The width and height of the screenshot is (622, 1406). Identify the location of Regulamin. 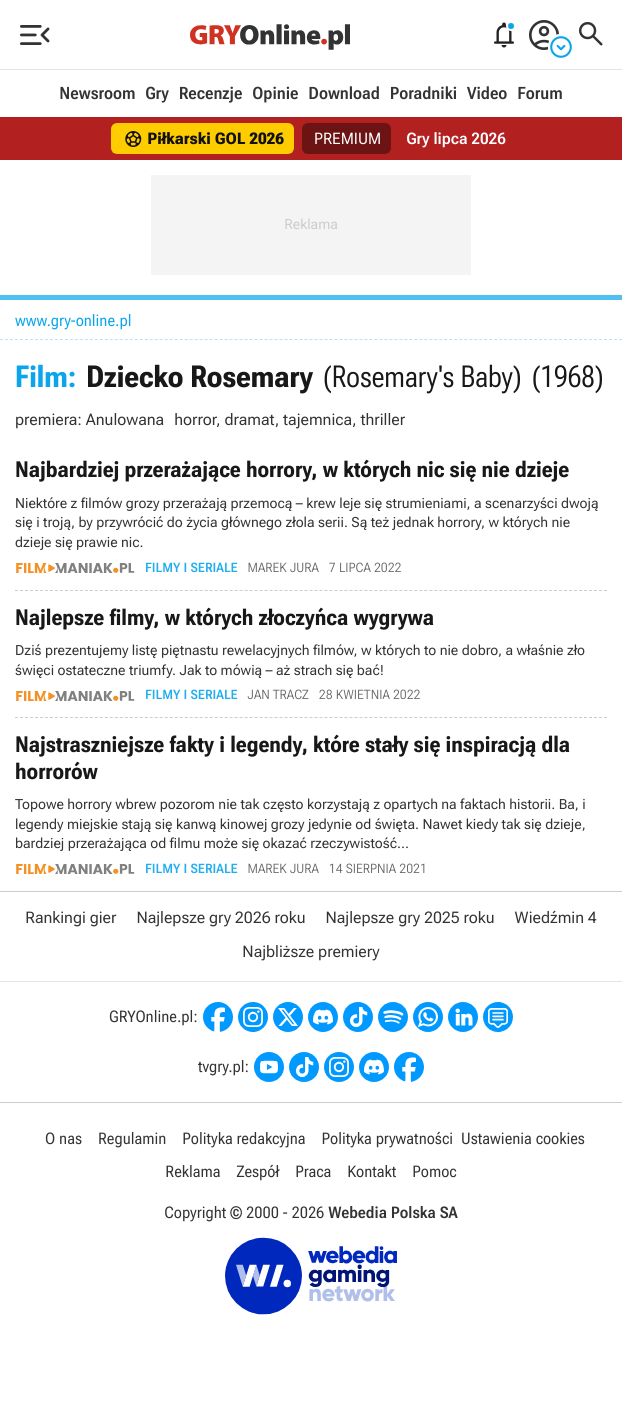
(132, 1138).